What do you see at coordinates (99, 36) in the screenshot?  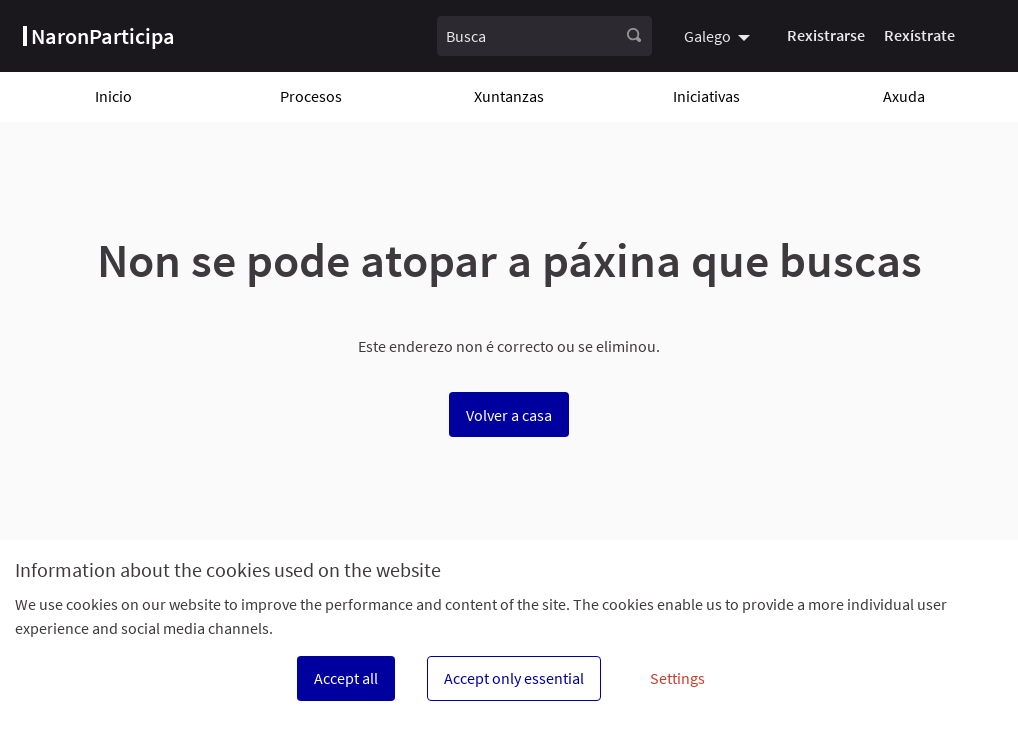 I see `[Ir á páxina principal]` at bounding box center [99, 36].